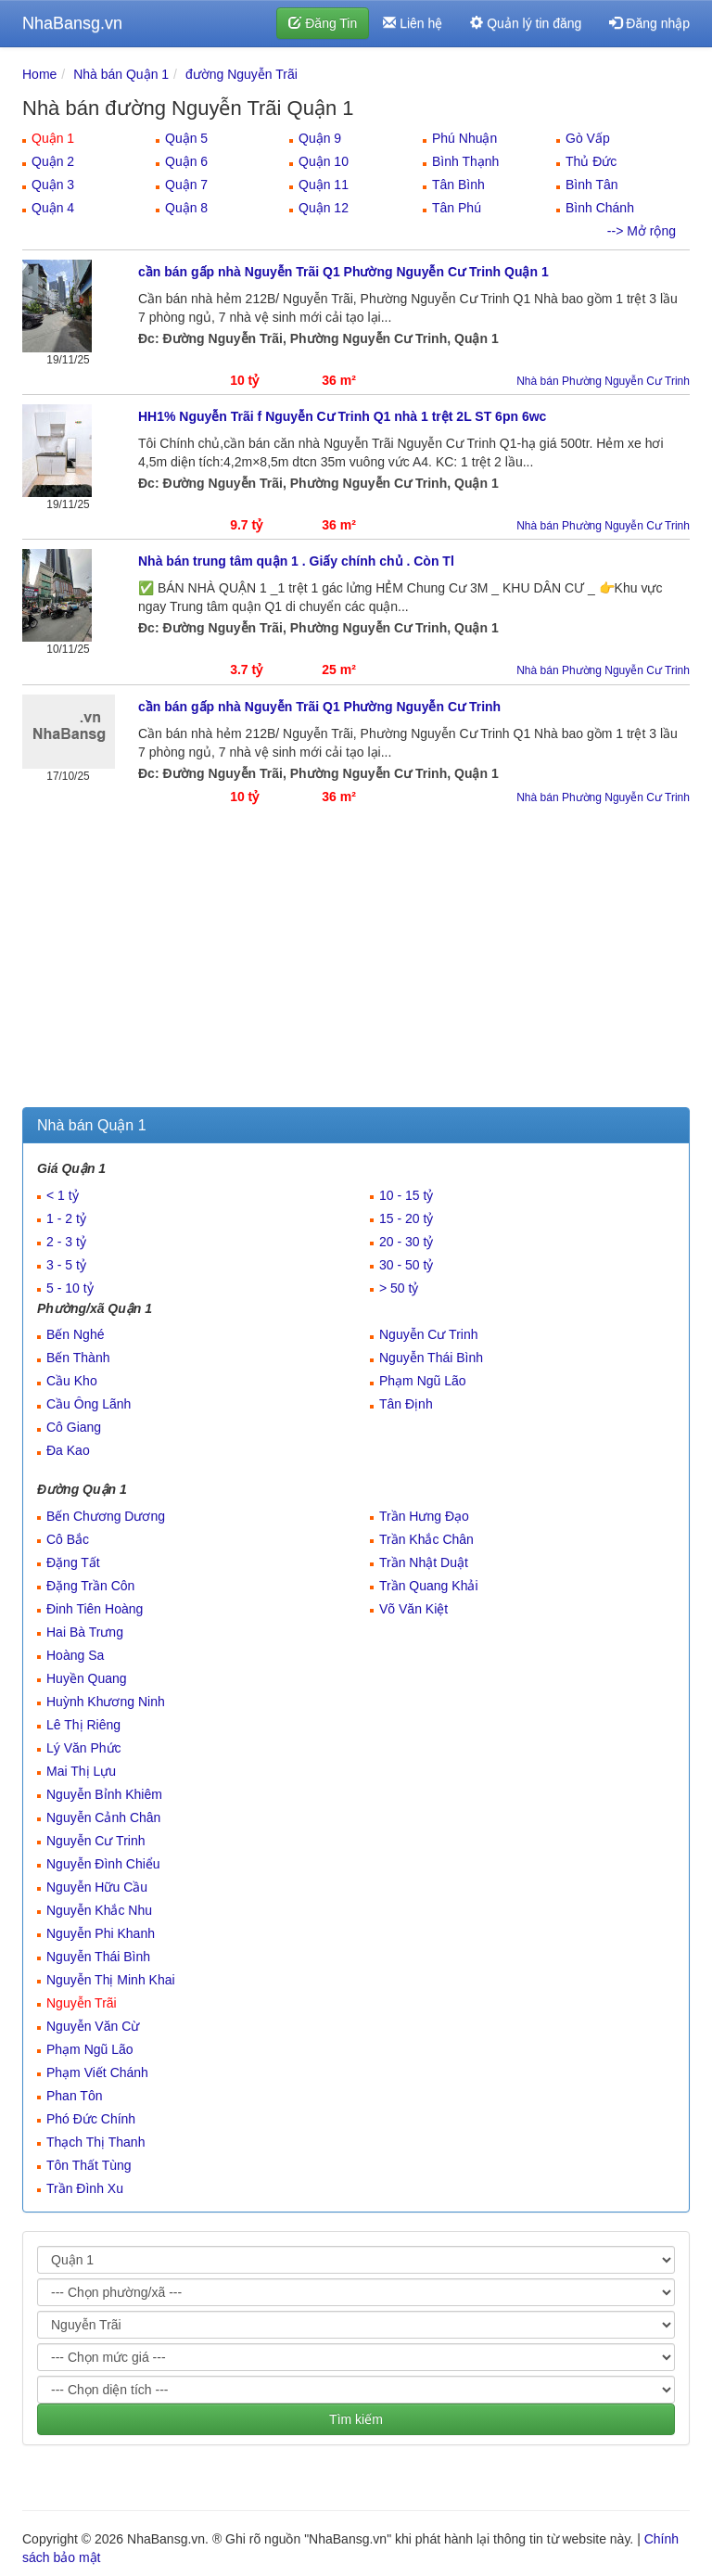 This screenshot has width=712, height=2576. What do you see at coordinates (356, 968) in the screenshot?
I see `[Advertisement]` at bounding box center [356, 968].